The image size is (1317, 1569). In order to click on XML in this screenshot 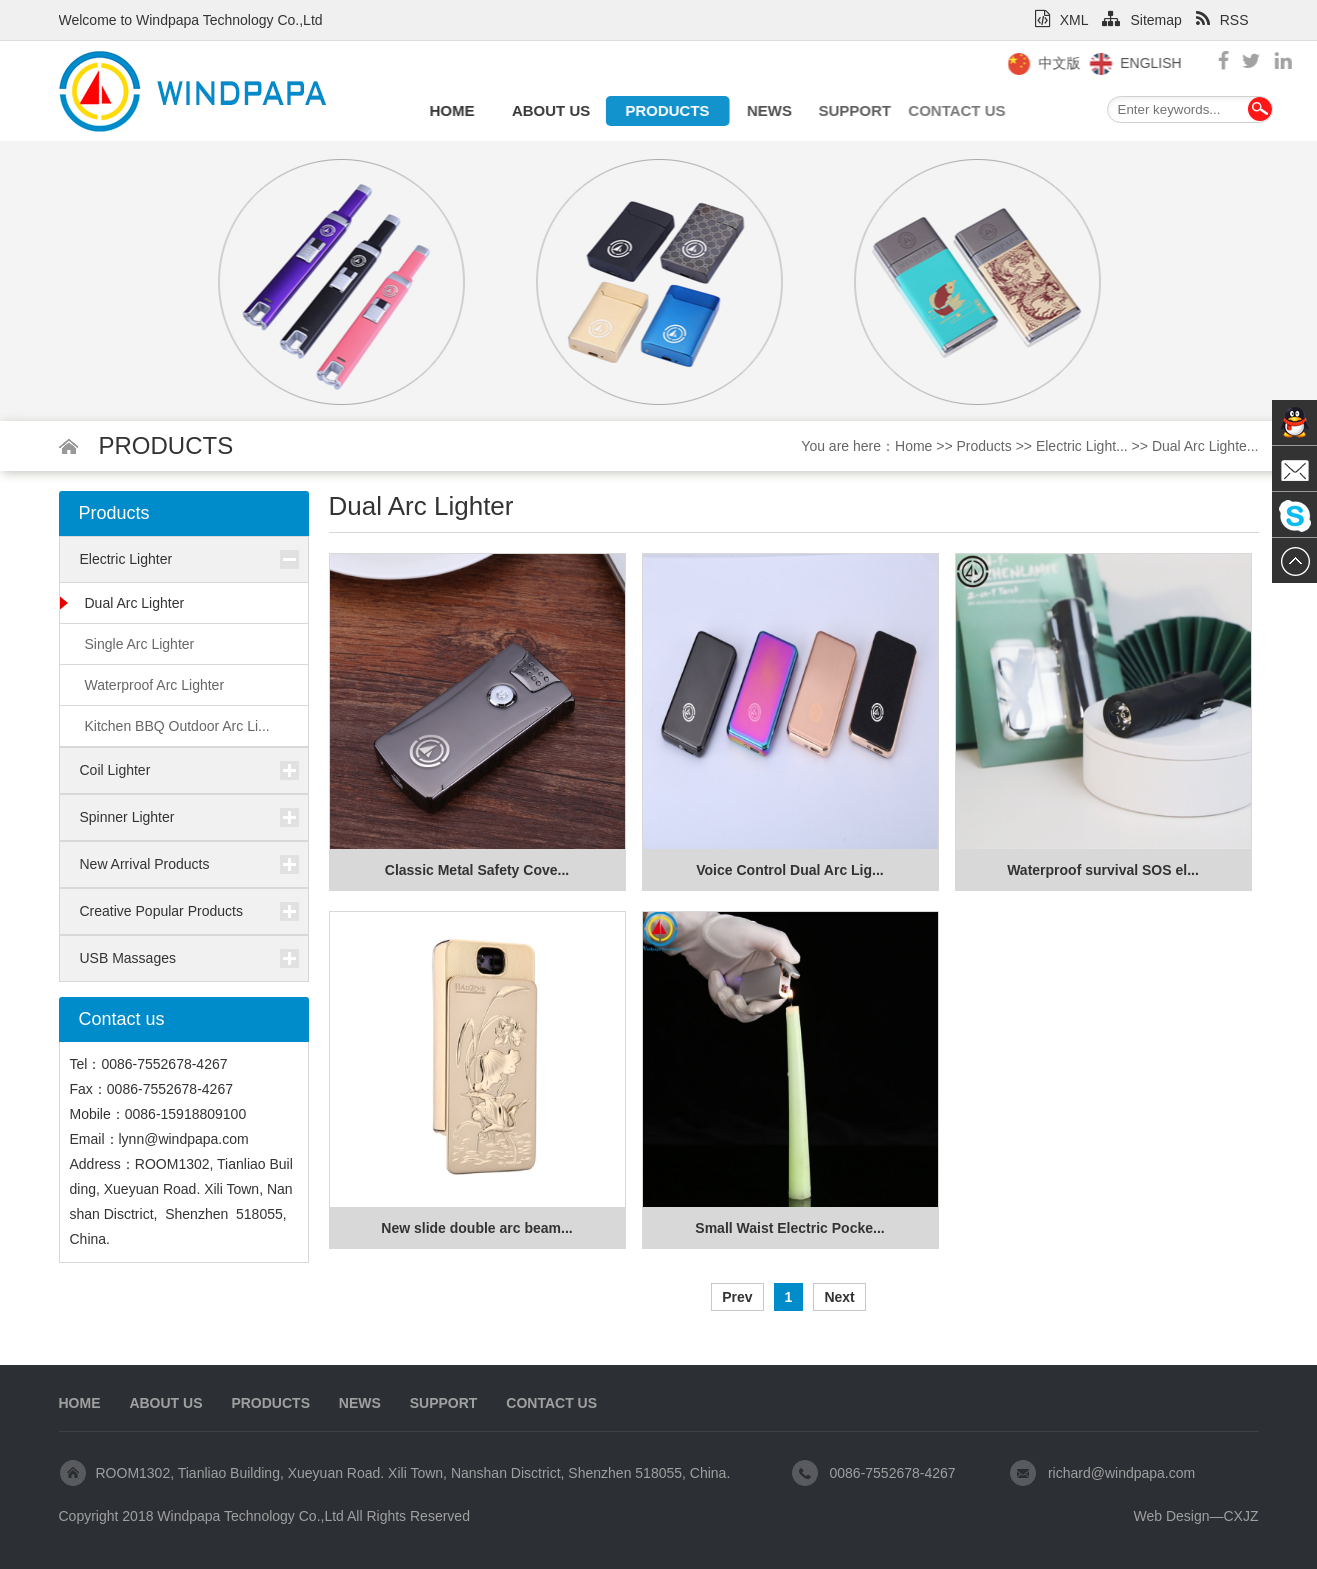, I will do `click(1062, 20)`.